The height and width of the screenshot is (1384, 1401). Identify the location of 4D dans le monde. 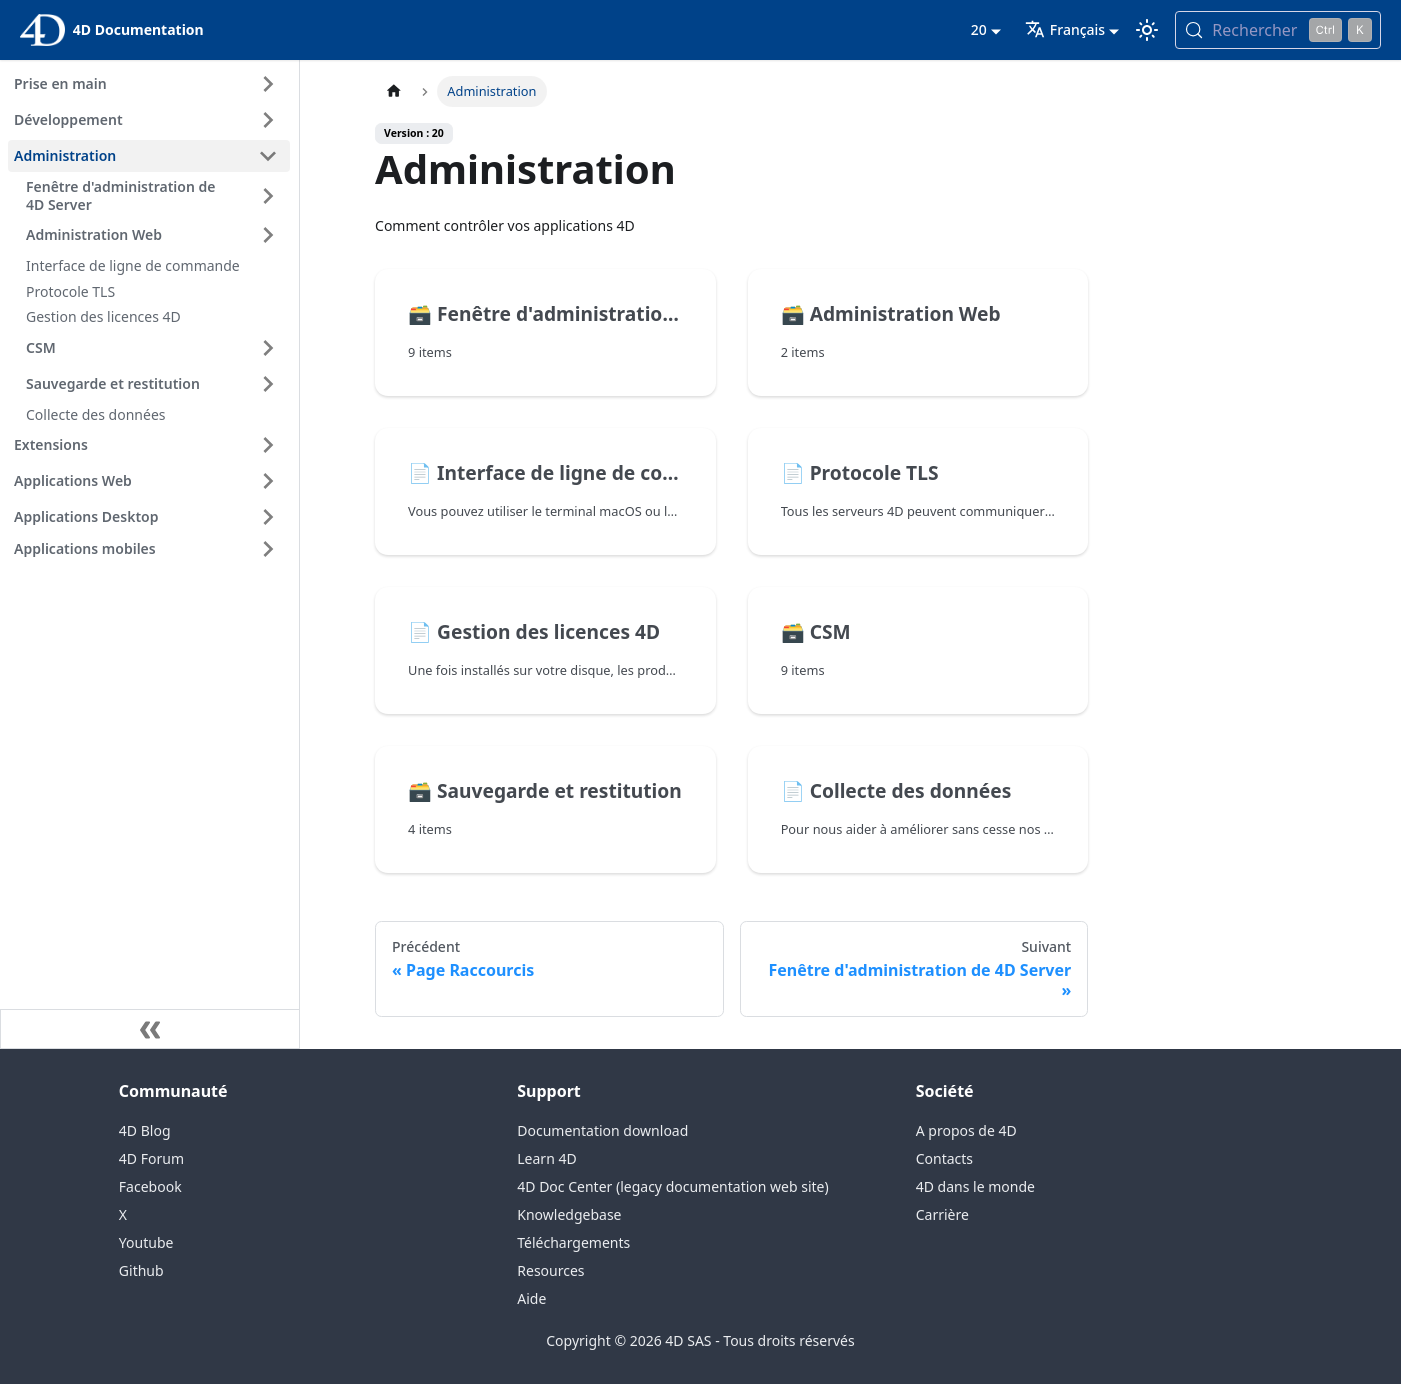
(975, 1186).